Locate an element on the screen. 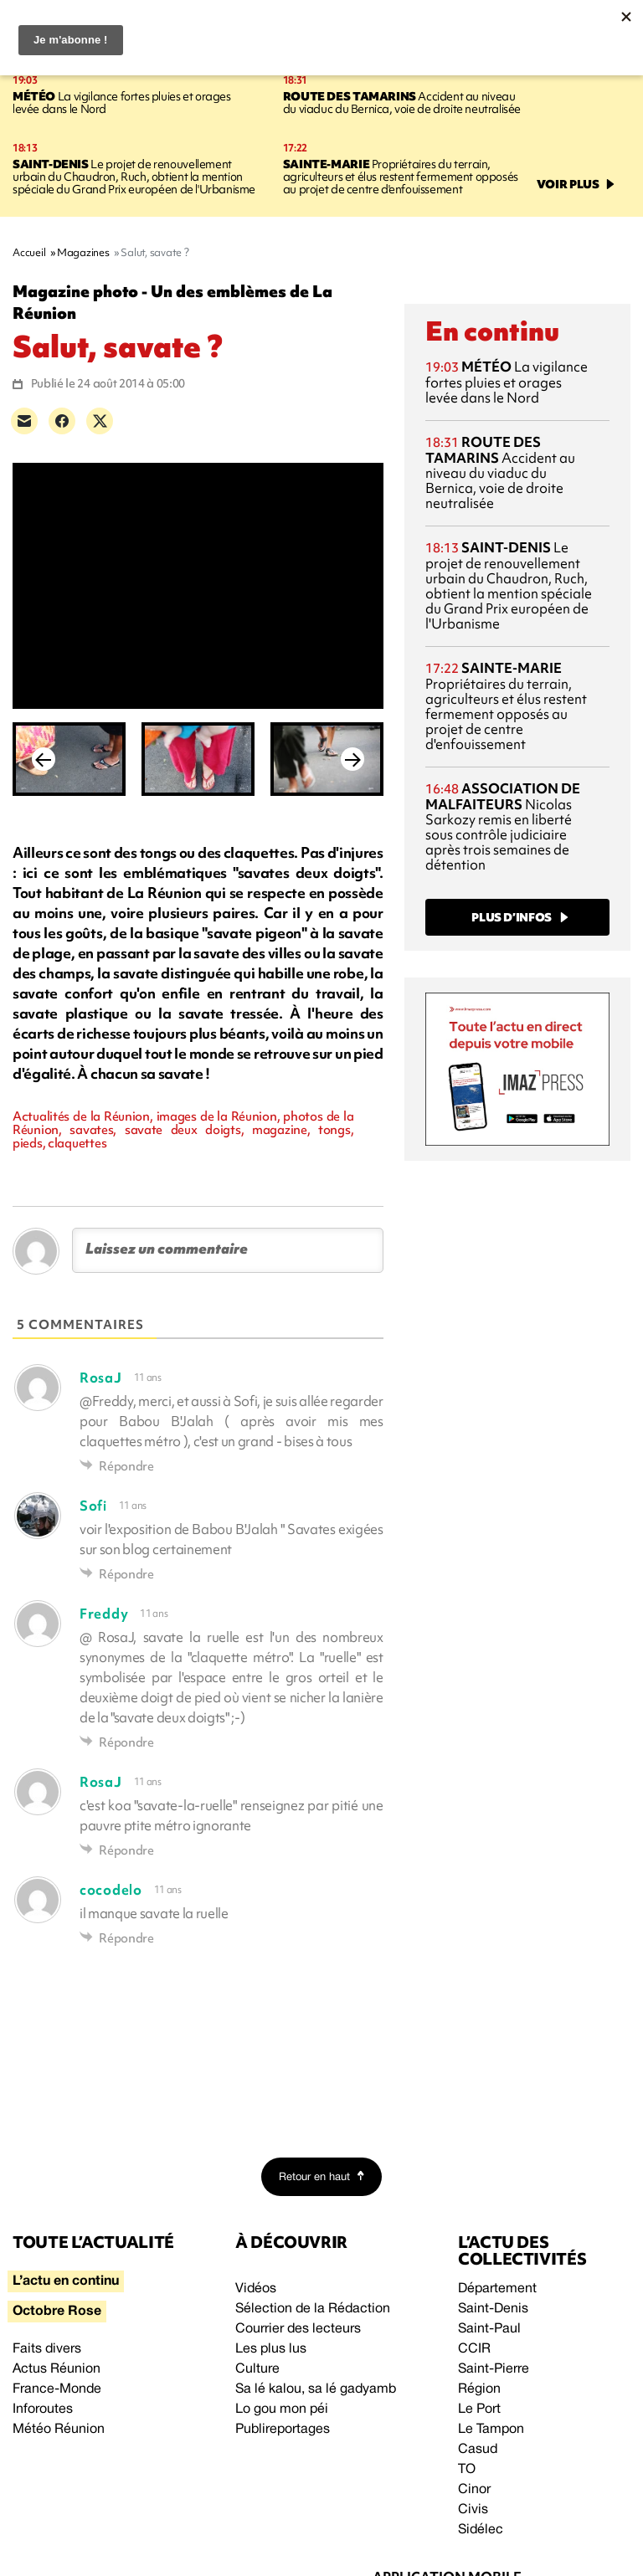 The width and height of the screenshot is (643, 2576). TO is located at coordinates (467, 2470).